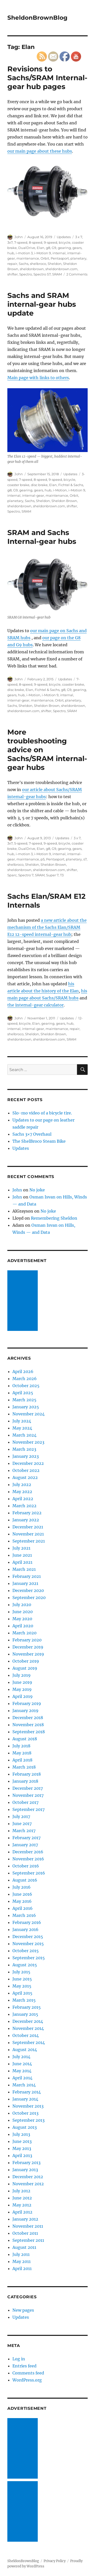 The image size is (95, 2576). Describe the element at coordinates (22, 1498) in the screenshot. I see `April 2022` at that location.